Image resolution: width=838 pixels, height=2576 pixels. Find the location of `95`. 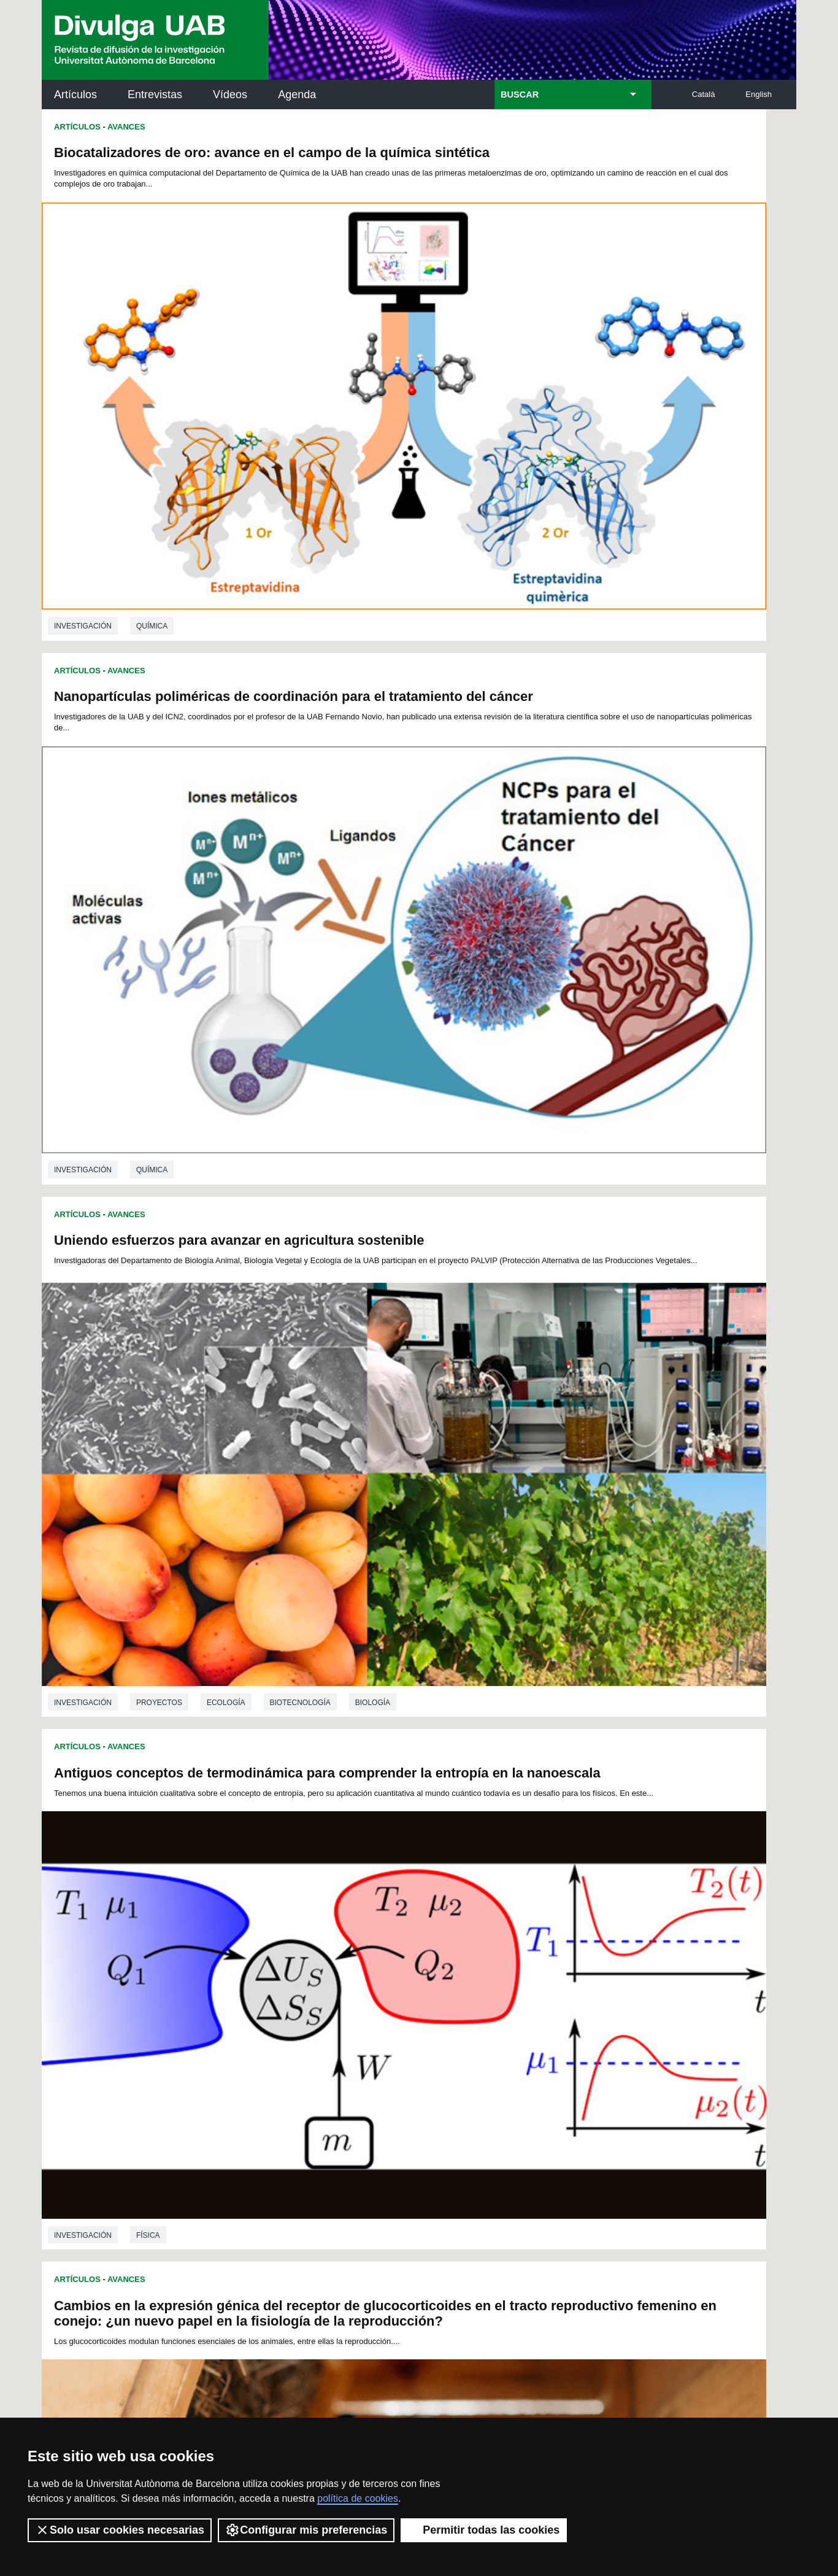

95 is located at coordinates (243, 1973).